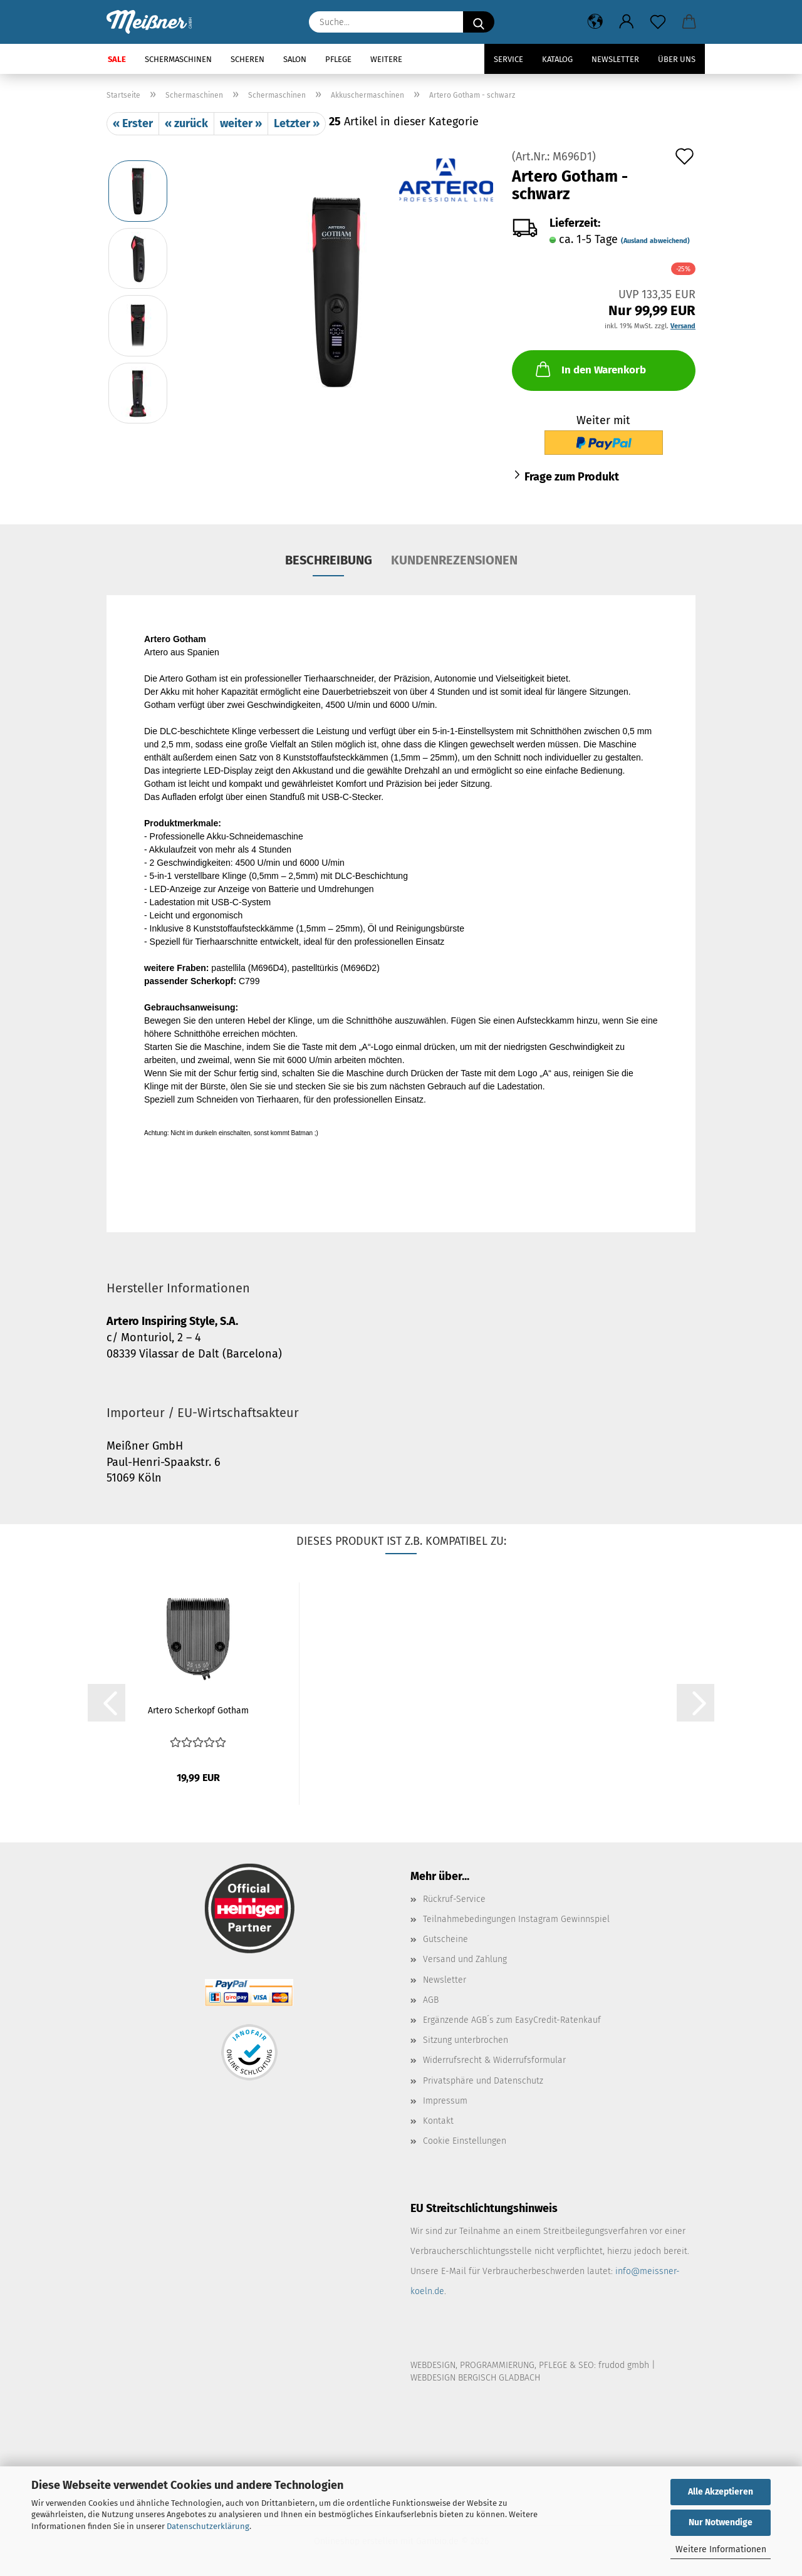 This screenshot has width=802, height=2576. What do you see at coordinates (133, 123) in the screenshot?
I see `« Erster` at bounding box center [133, 123].